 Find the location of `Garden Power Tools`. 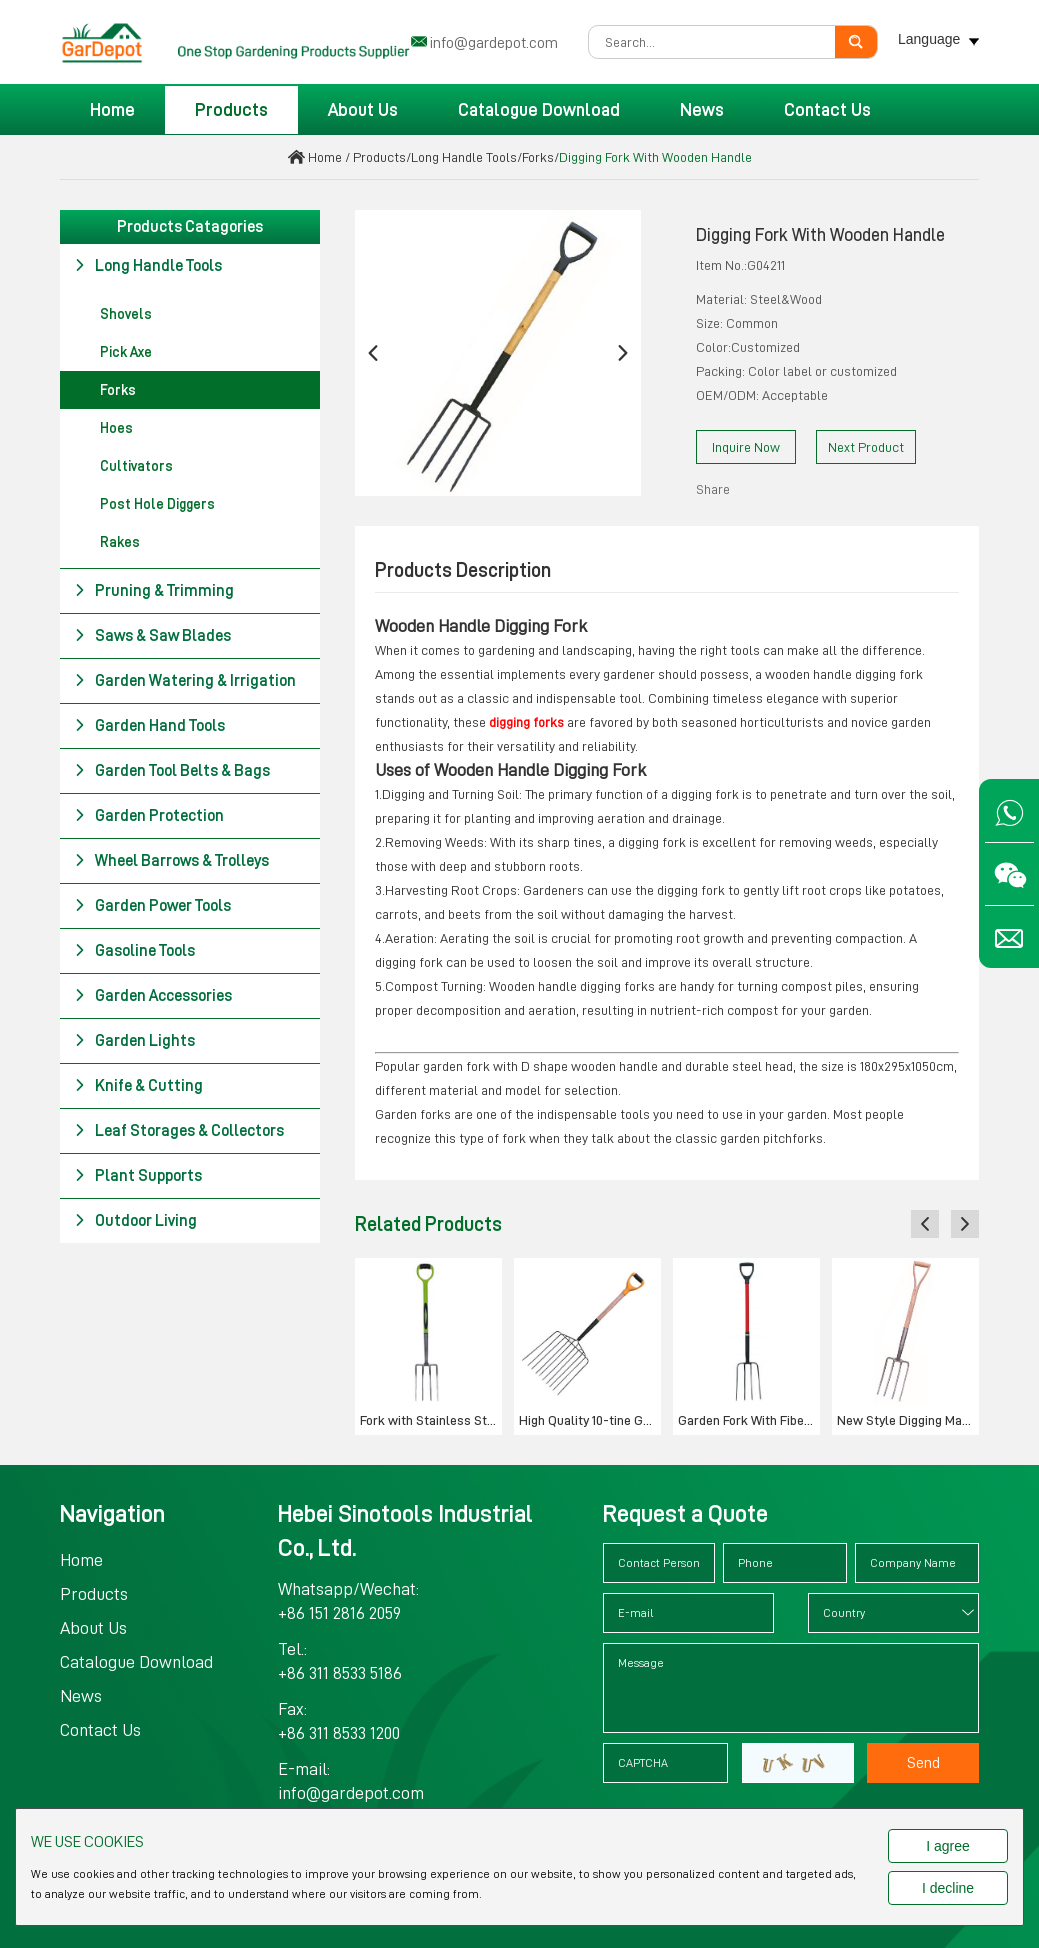

Garden Power Tools is located at coordinates (152, 906).